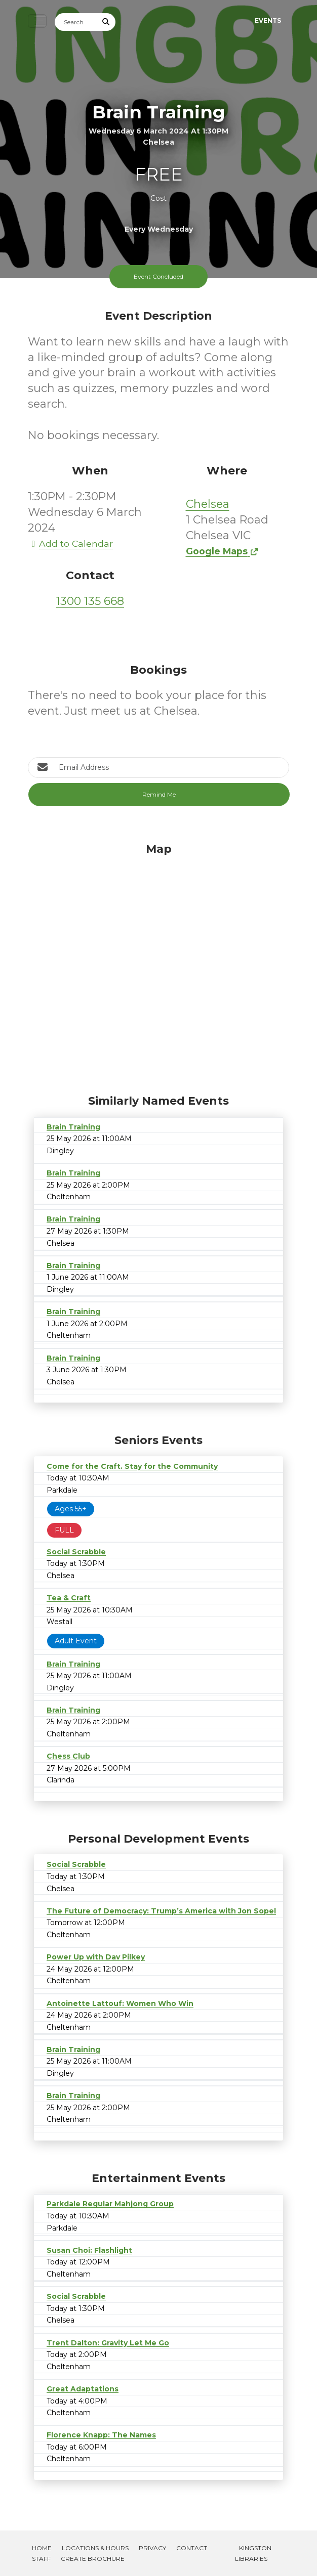  What do you see at coordinates (253, 2553) in the screenshot?
I see `Kingston Libraries` at bounding box center [253, 2553].